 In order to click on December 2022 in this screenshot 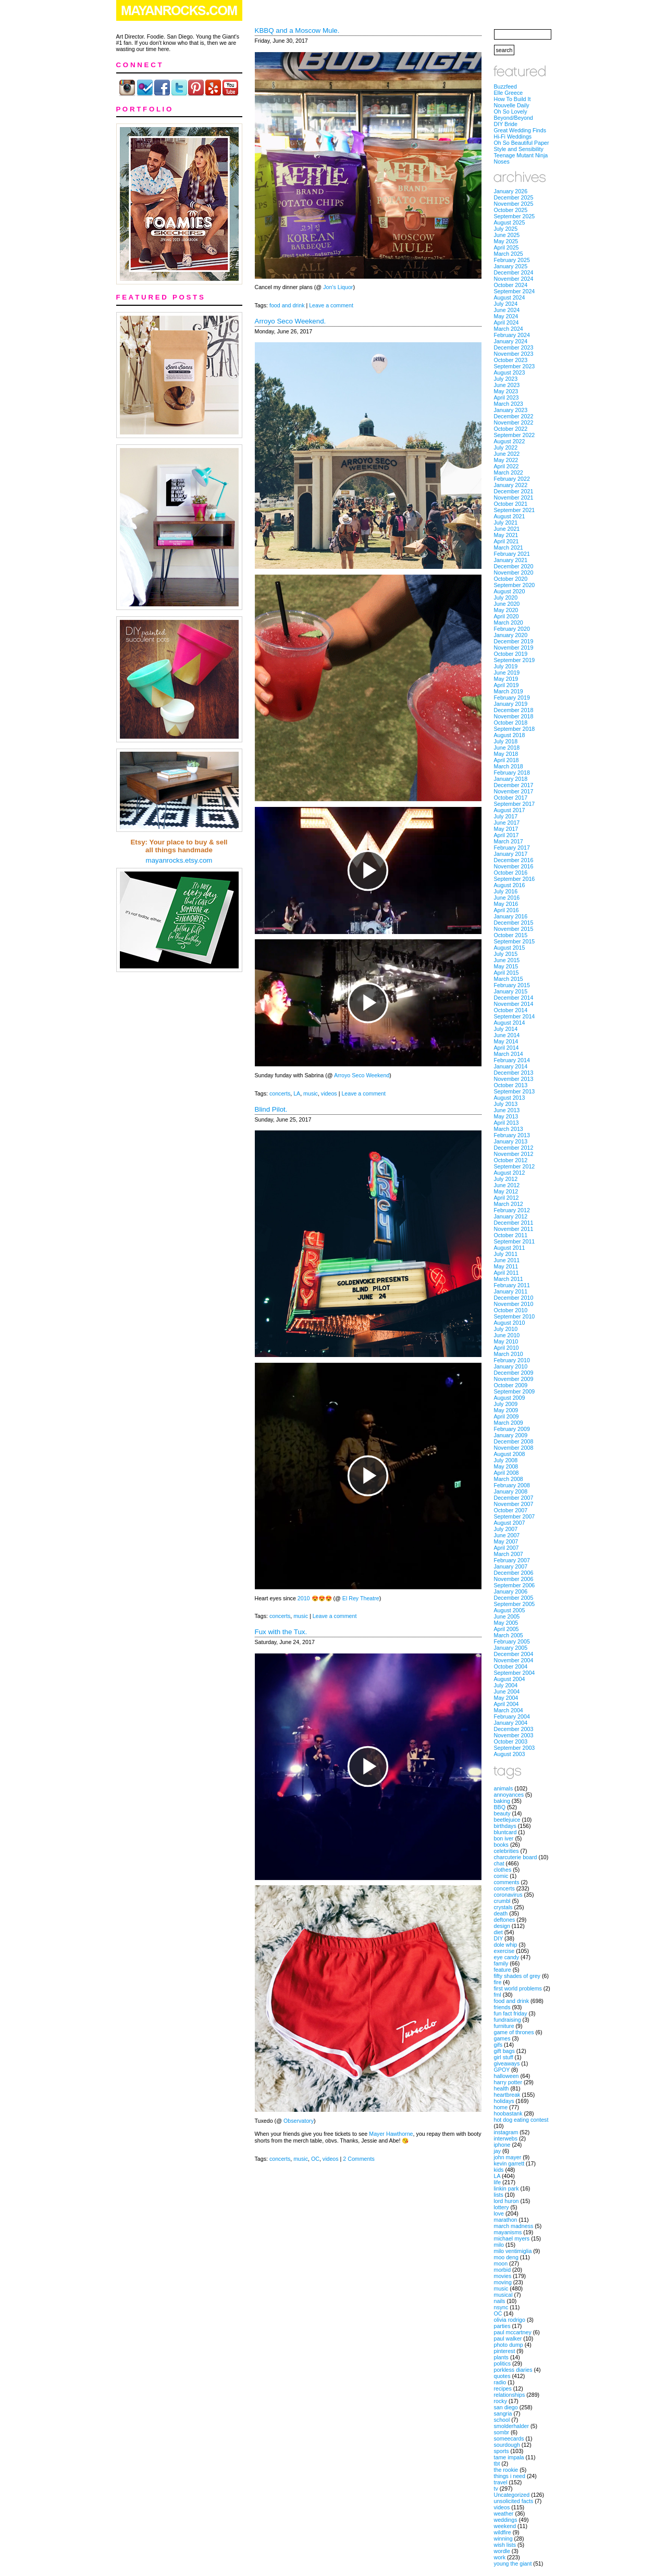, I will do `click(514, 416)`.